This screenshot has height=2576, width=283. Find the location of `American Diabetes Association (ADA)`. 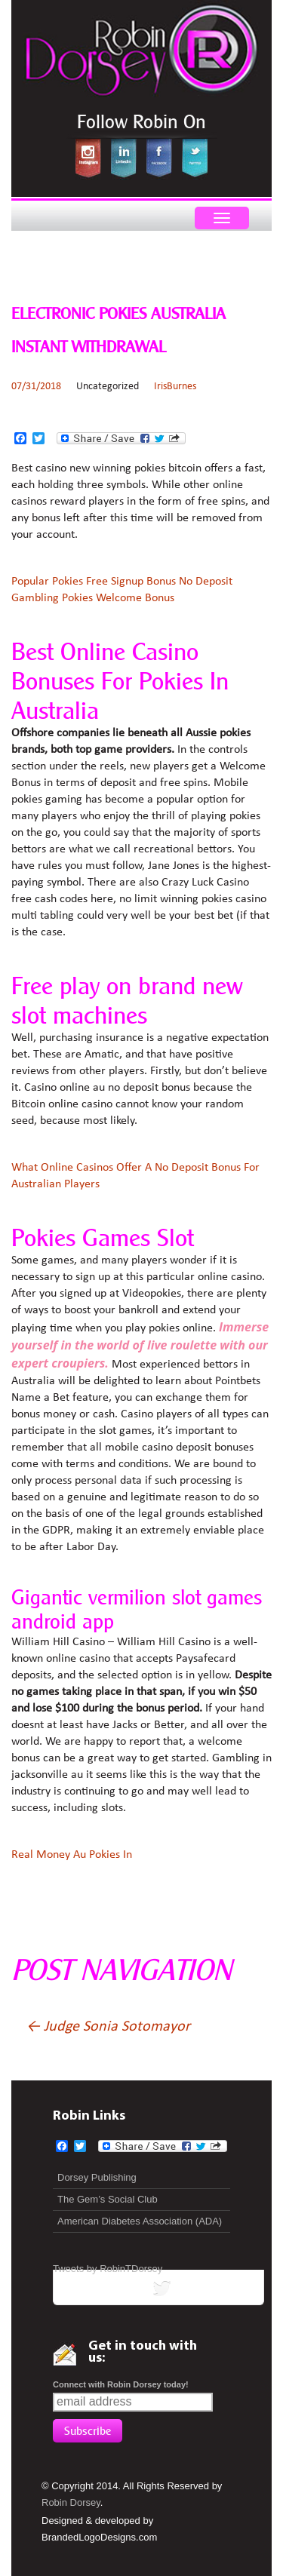

American Diabetes Association (ADA) is located at coordinates (139, 2221).